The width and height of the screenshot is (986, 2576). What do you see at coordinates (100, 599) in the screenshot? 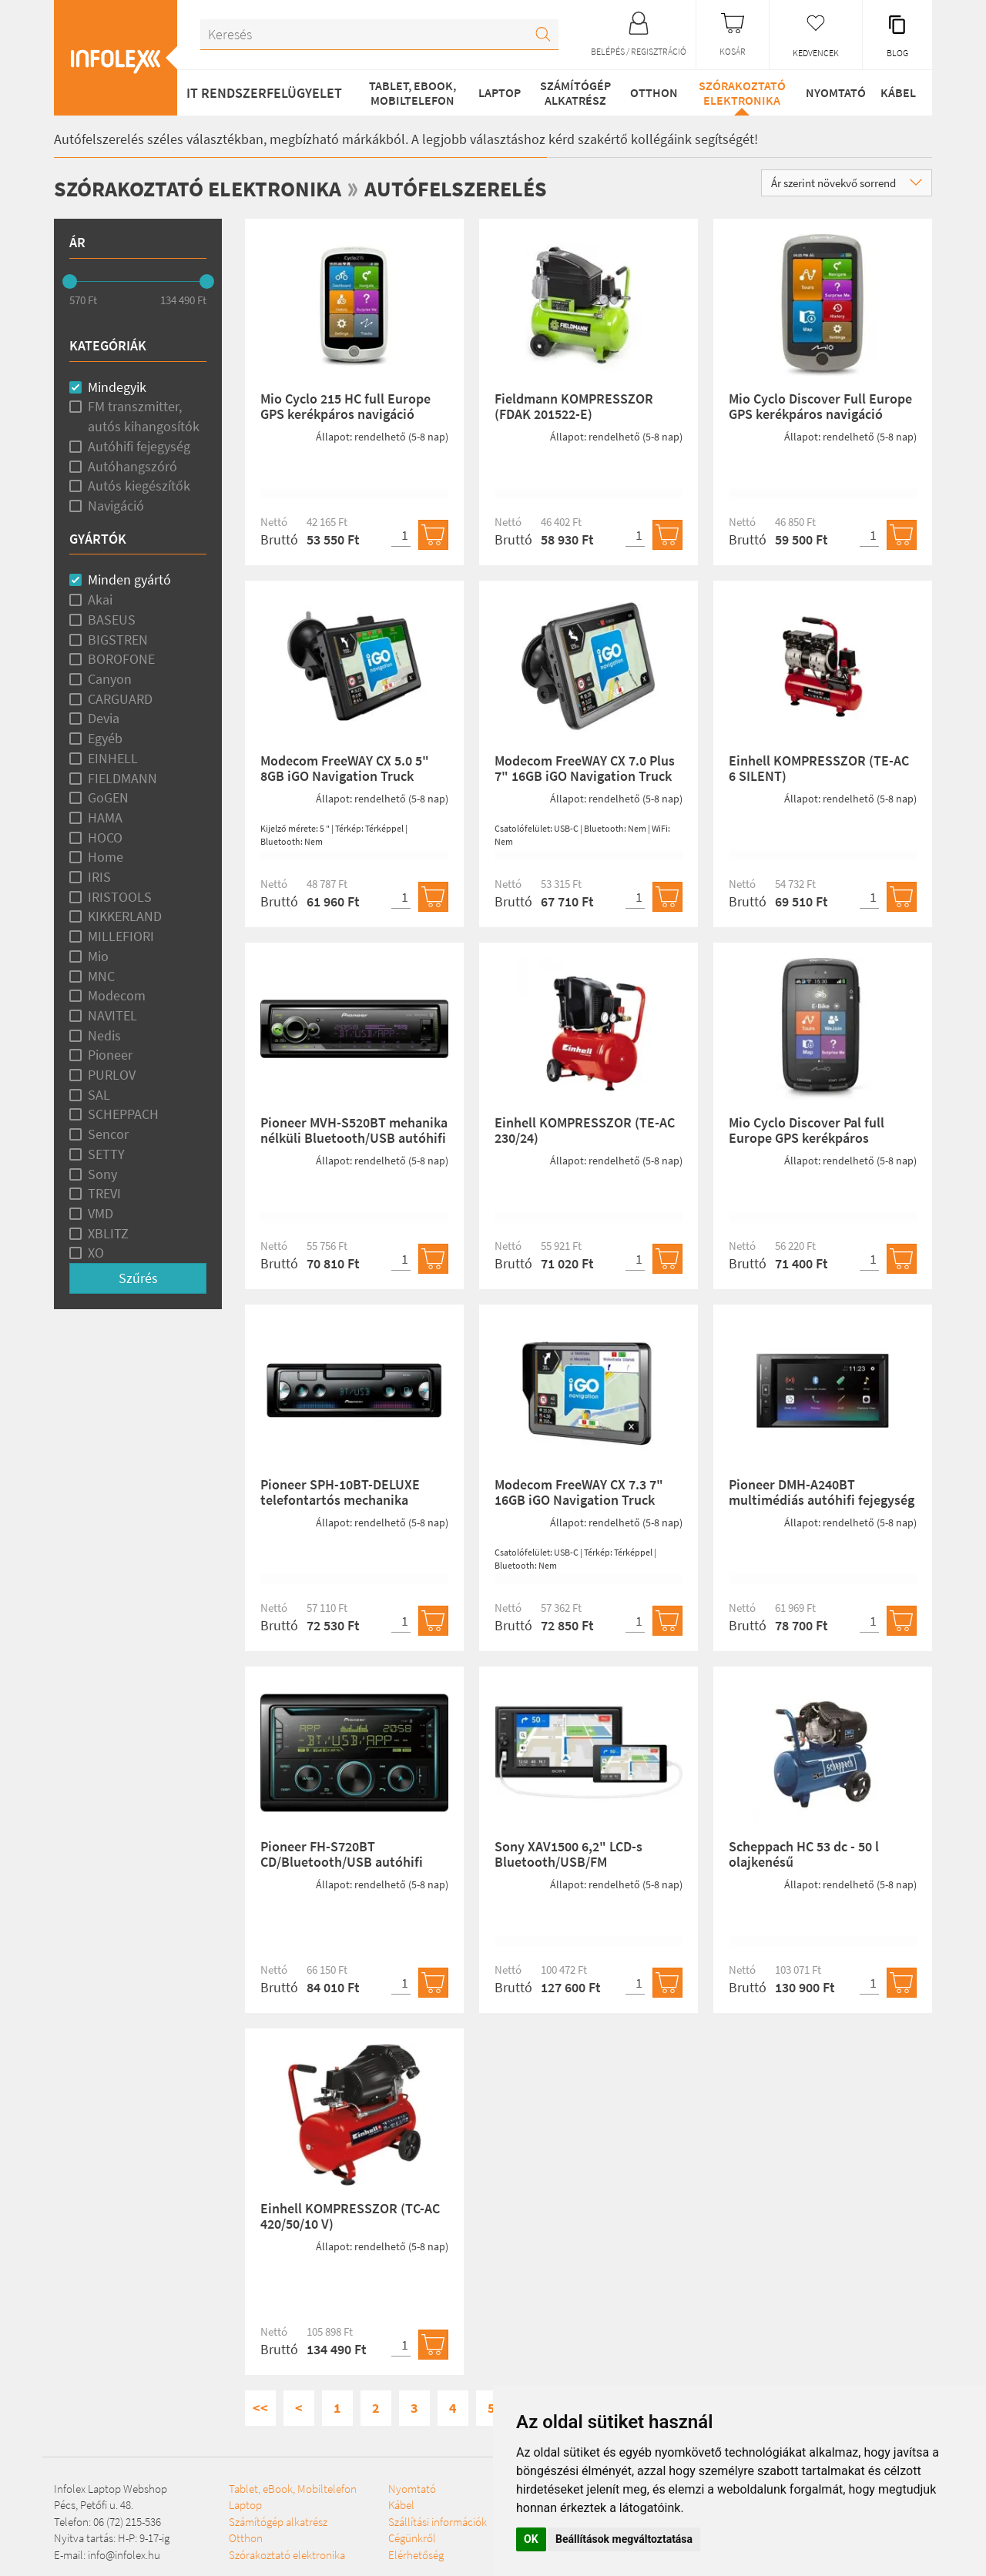
I see `Akai` at bounding box center [100, 599].